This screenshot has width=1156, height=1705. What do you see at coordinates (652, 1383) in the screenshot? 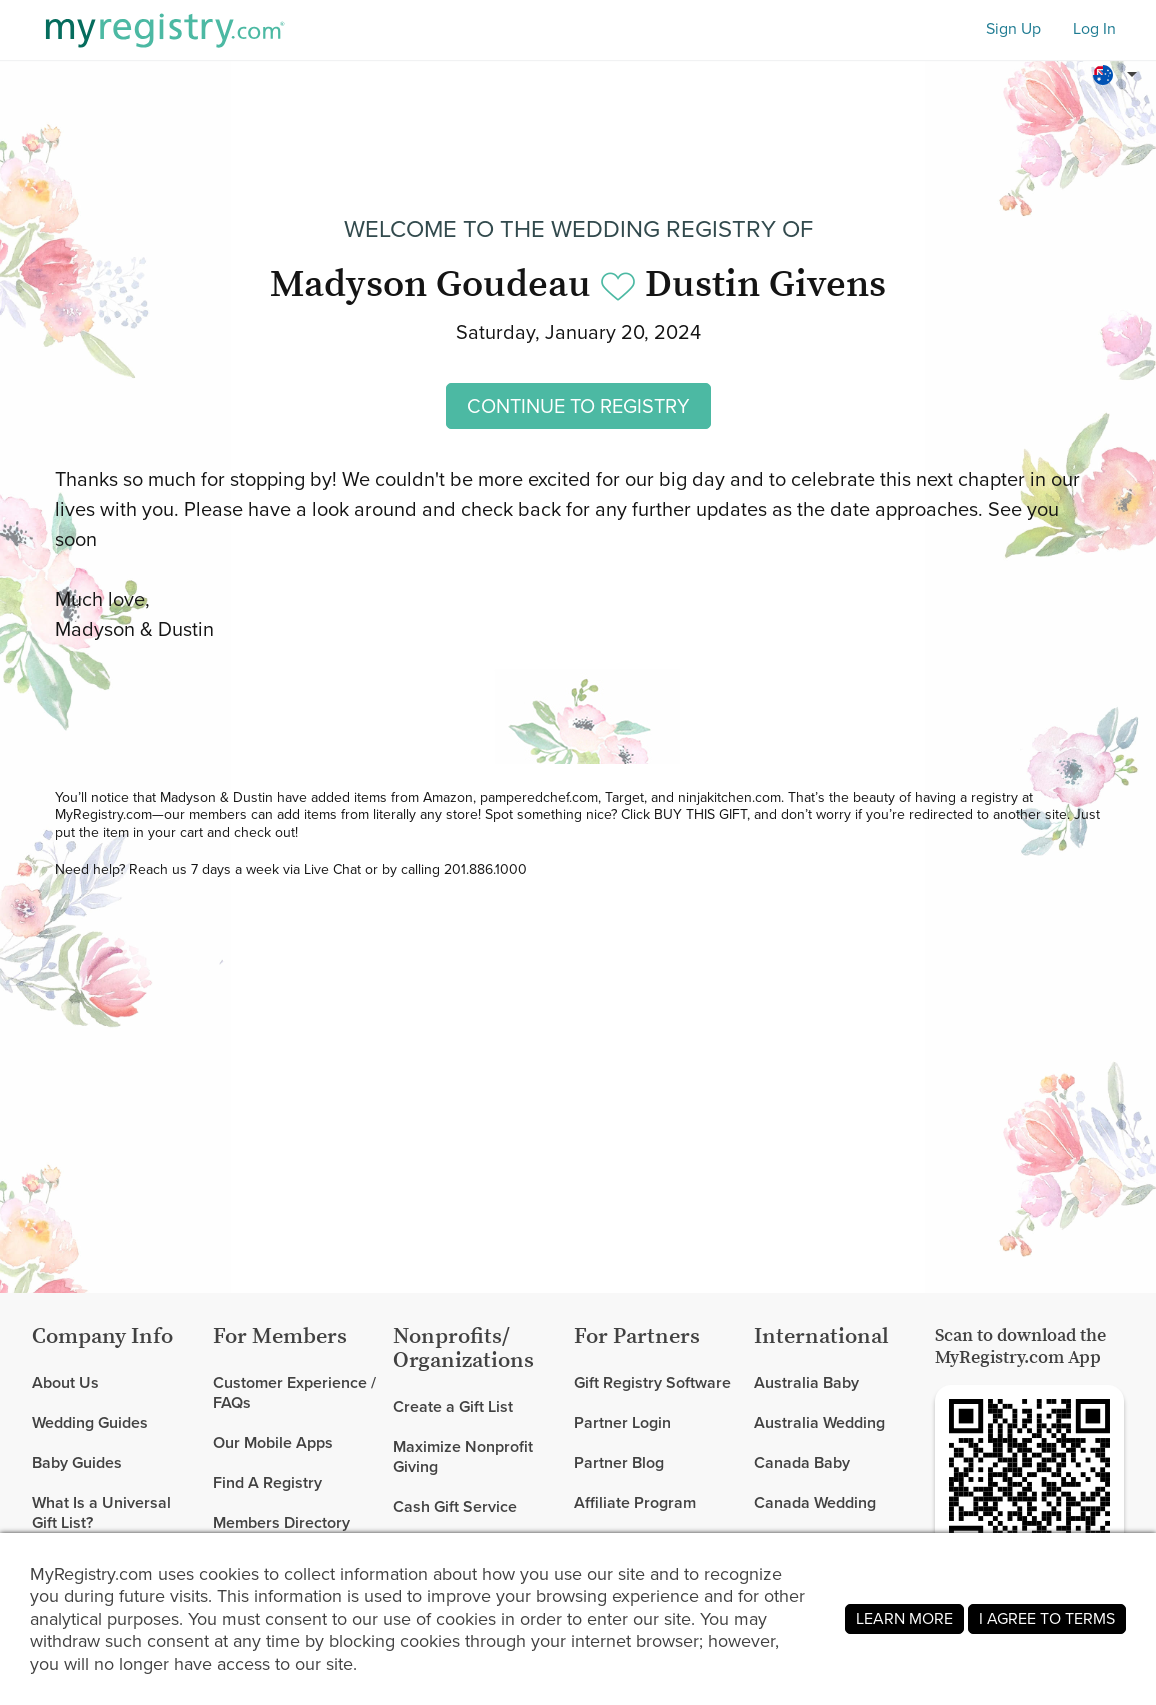
I see `Gift Registry Software [link]` at bounding box center [652, 1383].